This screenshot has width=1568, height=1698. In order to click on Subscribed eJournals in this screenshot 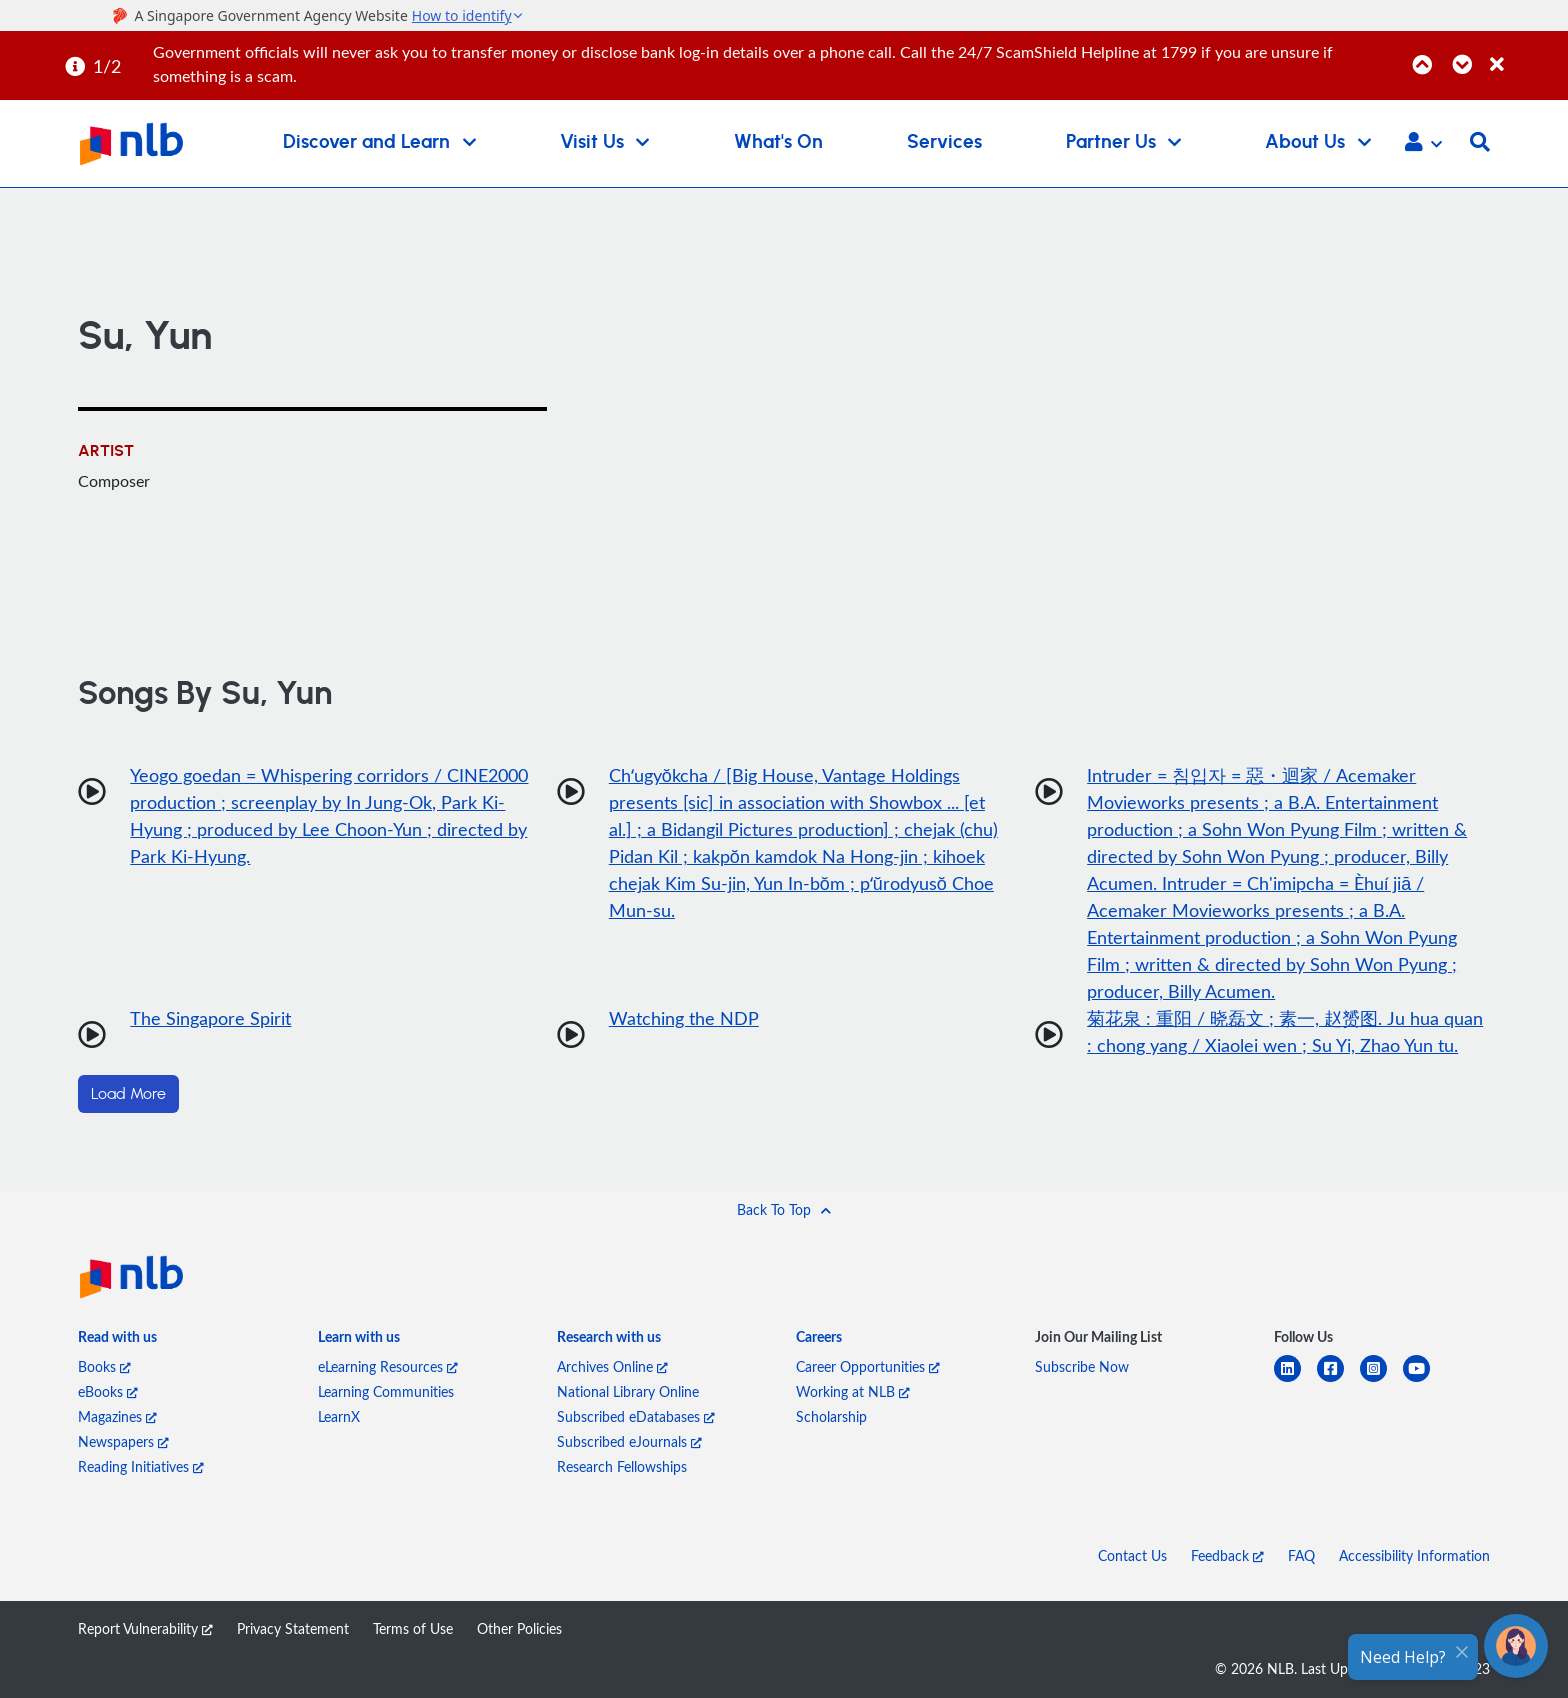, I will do `click(629, 1441)`.